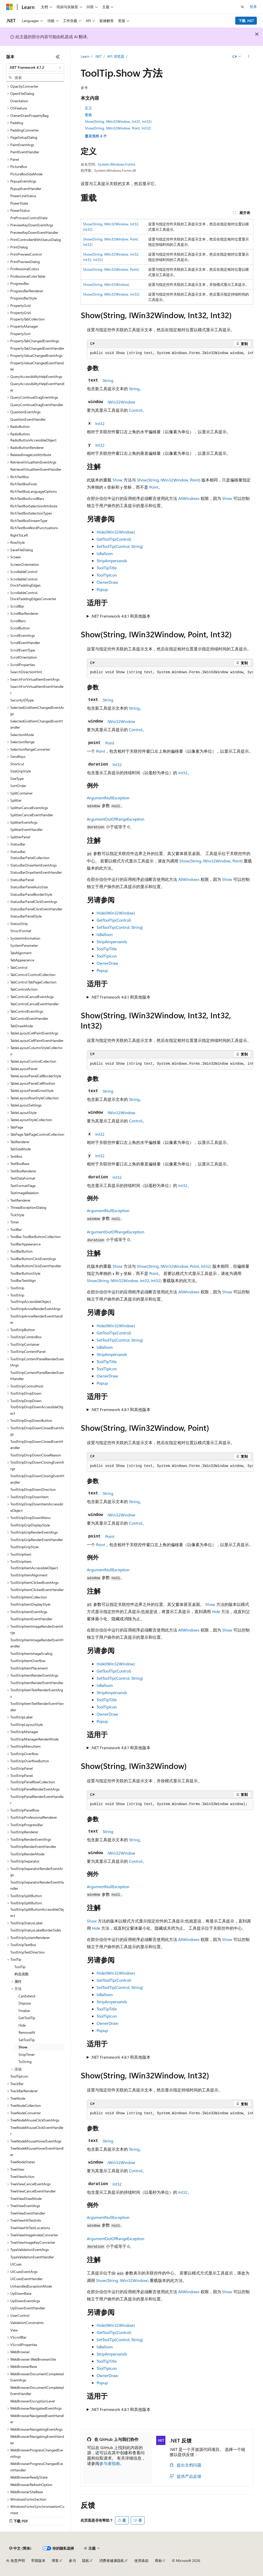 Image resolution: width=263 pixels, height=2576 pixels. What do you see at coordinates (141, 2560) in the screenshot?
I see `使用条款` at bounding box center [141, 2560].